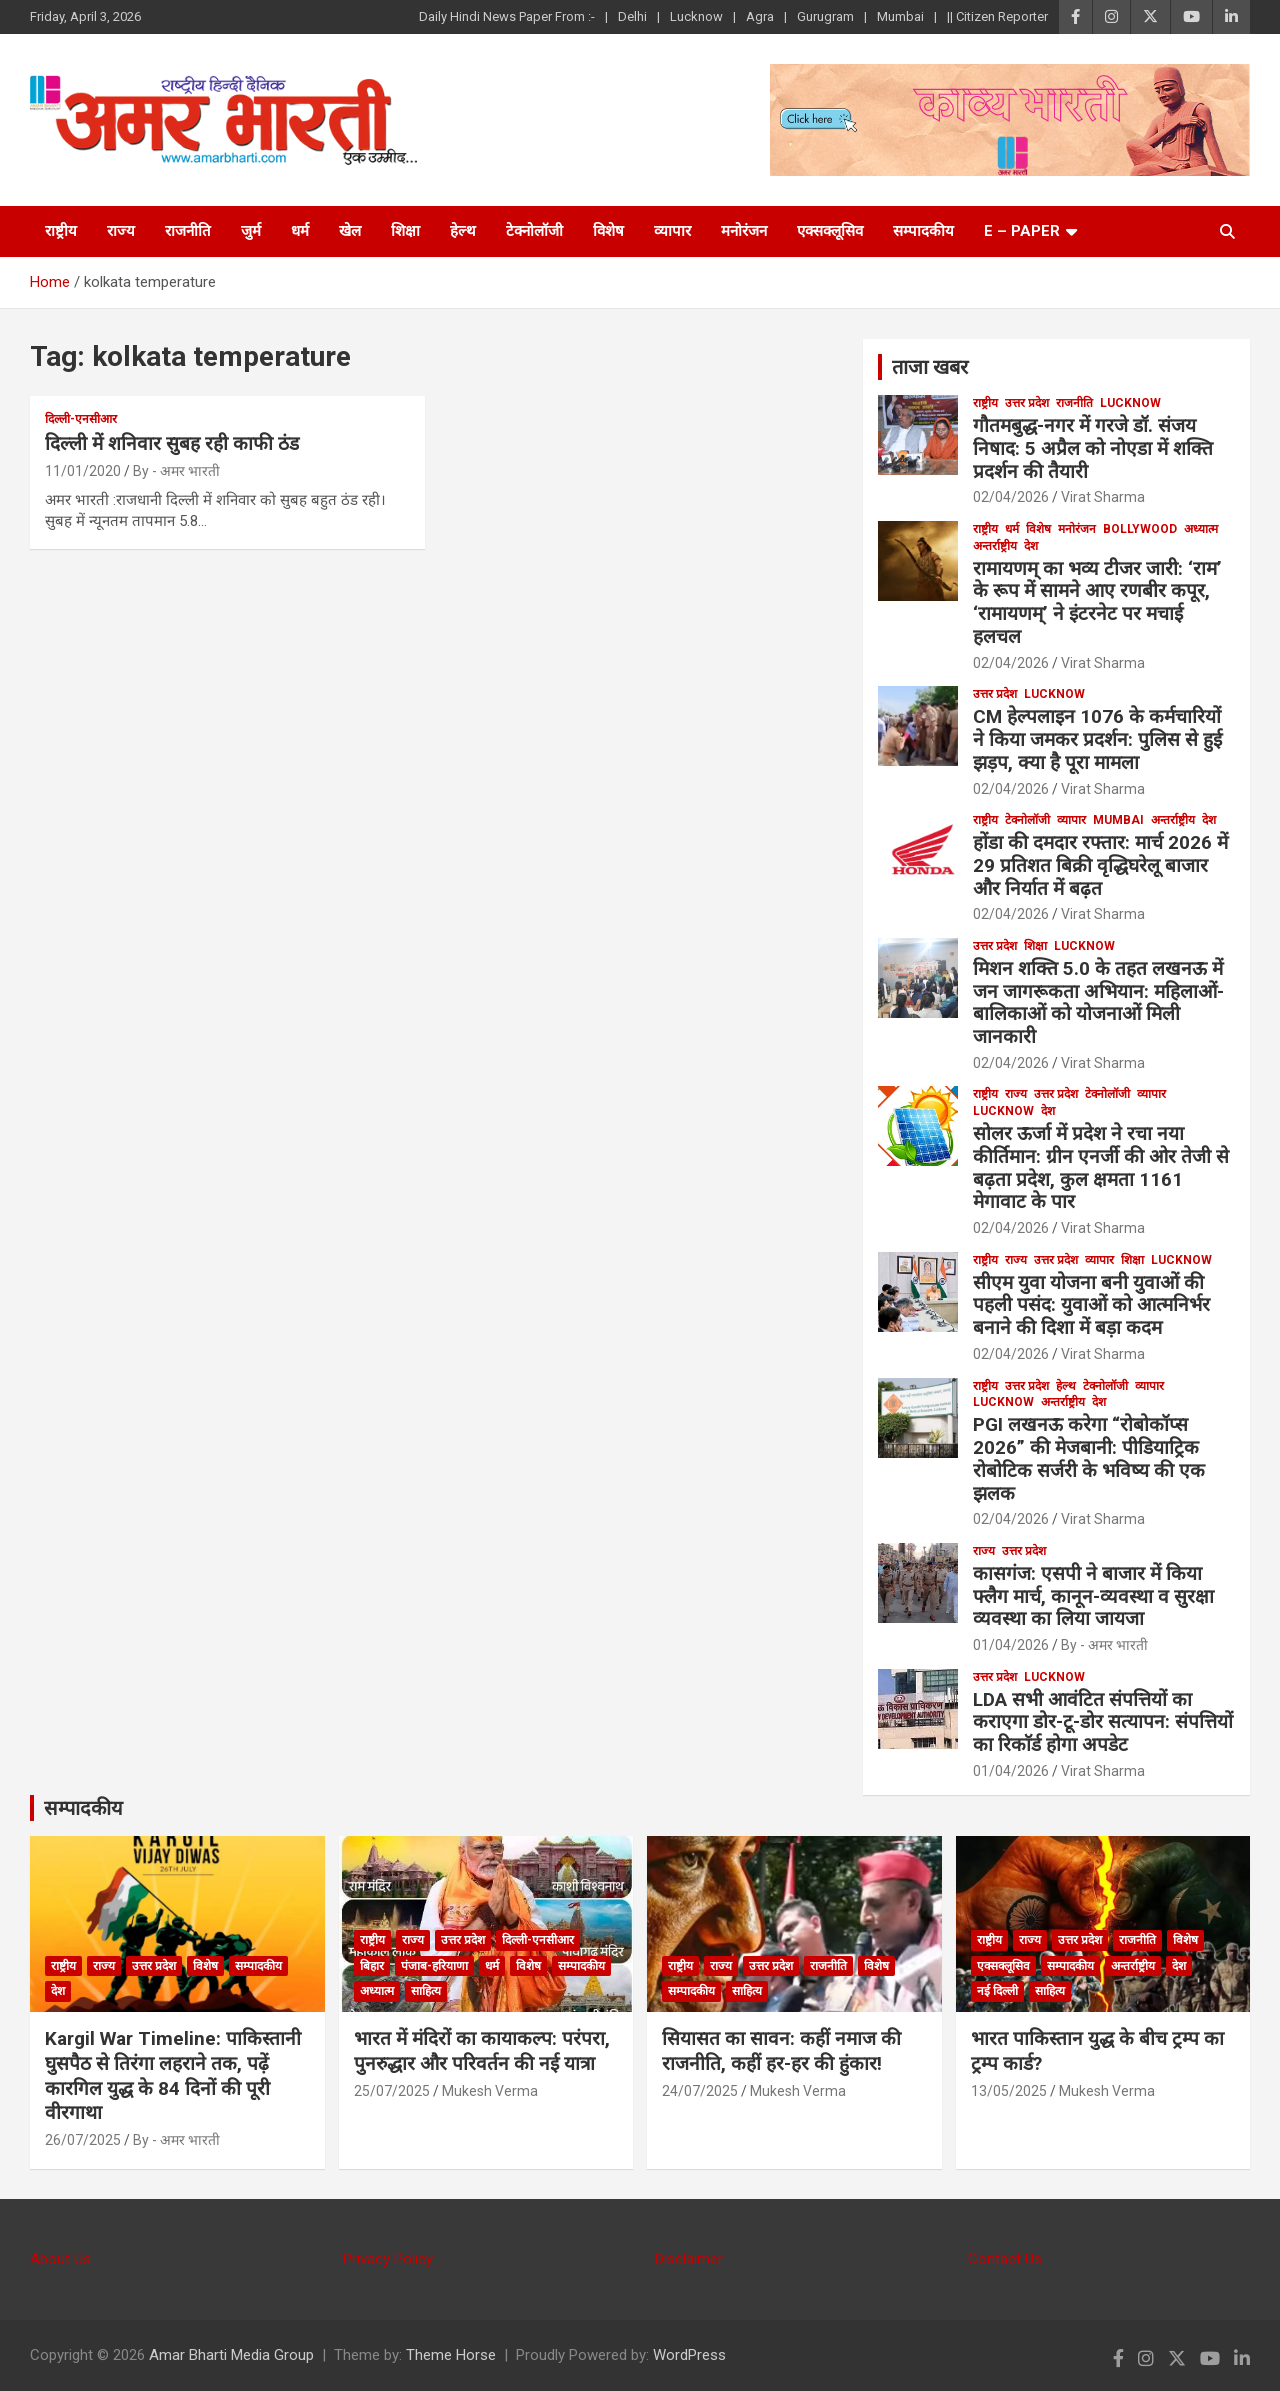  Describe the element at coordinates (1103, 1722) in the screenshot. I see `LDA सभी आवंटित संपत्तियों का कराएगा डोर-टू-डोर सत्यापन: संपत्तियों का रिकाॅर्ड होगा अपडेट` at that location.